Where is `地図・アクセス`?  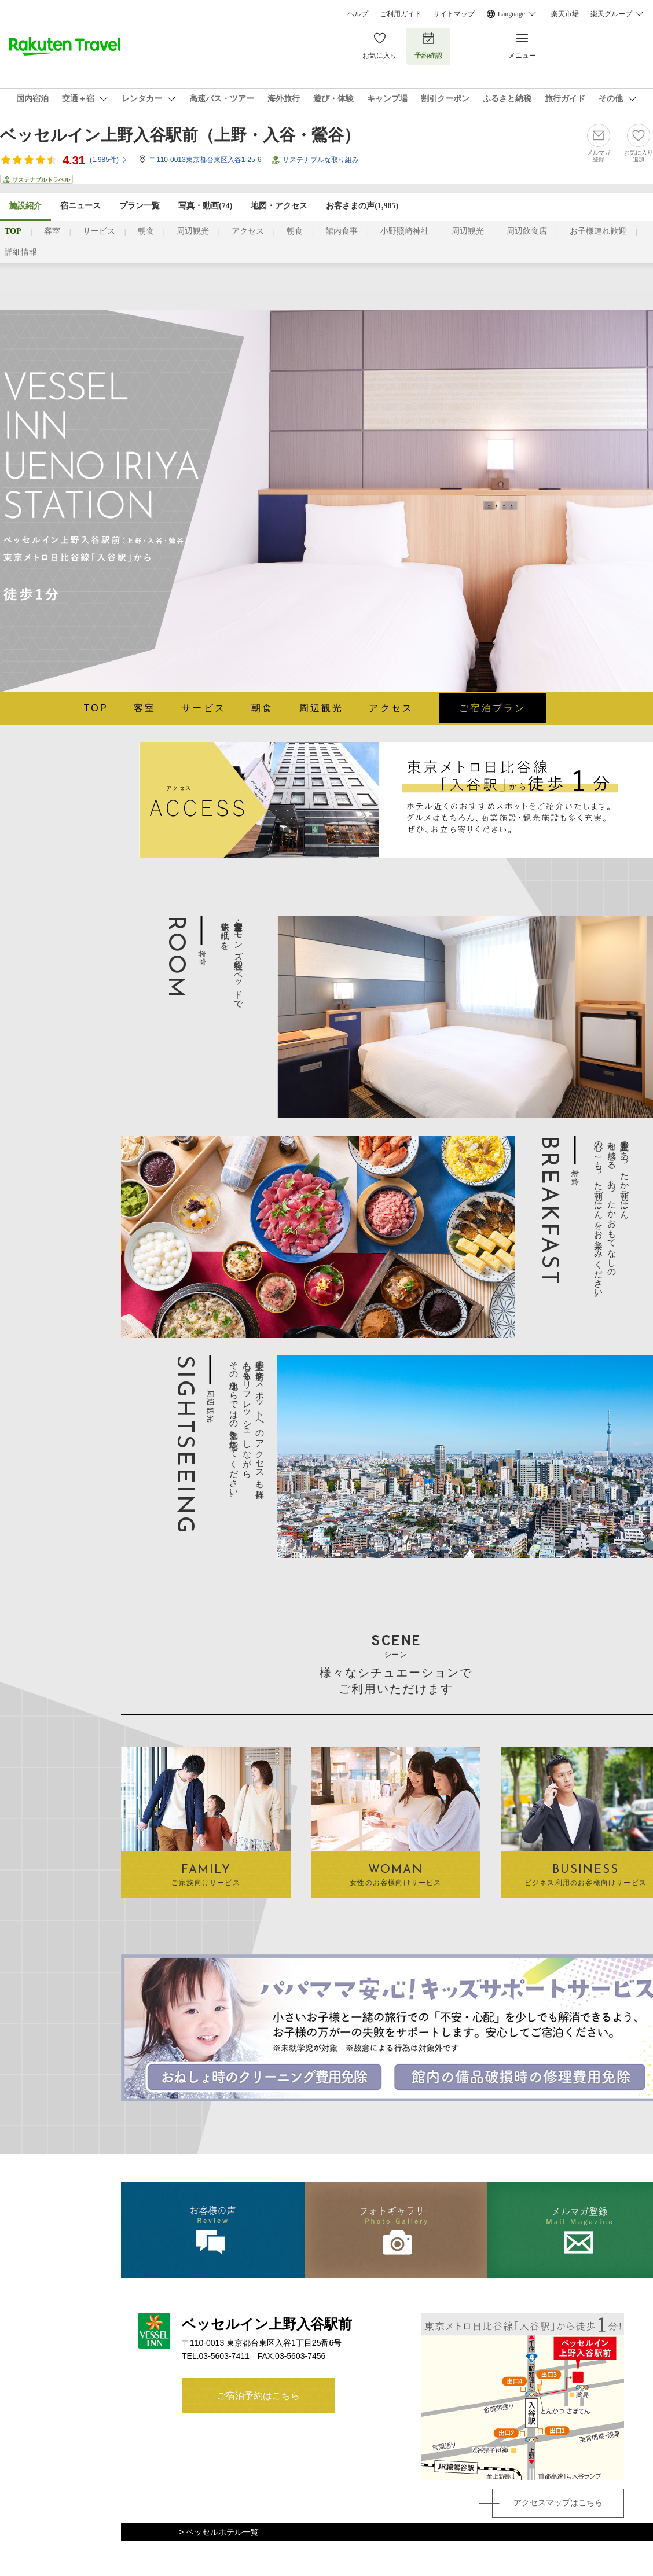 地図・アクセス is located at coordinates (279, 205).